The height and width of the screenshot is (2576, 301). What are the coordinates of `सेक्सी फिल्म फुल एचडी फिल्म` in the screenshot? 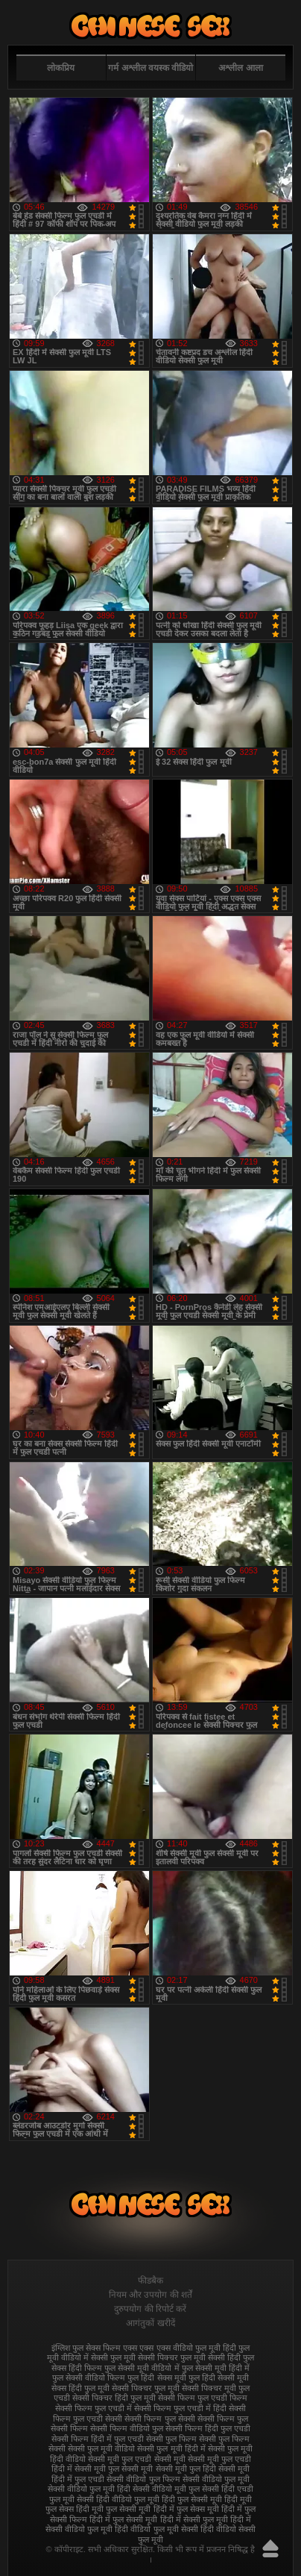 It's located at (202, 2397).